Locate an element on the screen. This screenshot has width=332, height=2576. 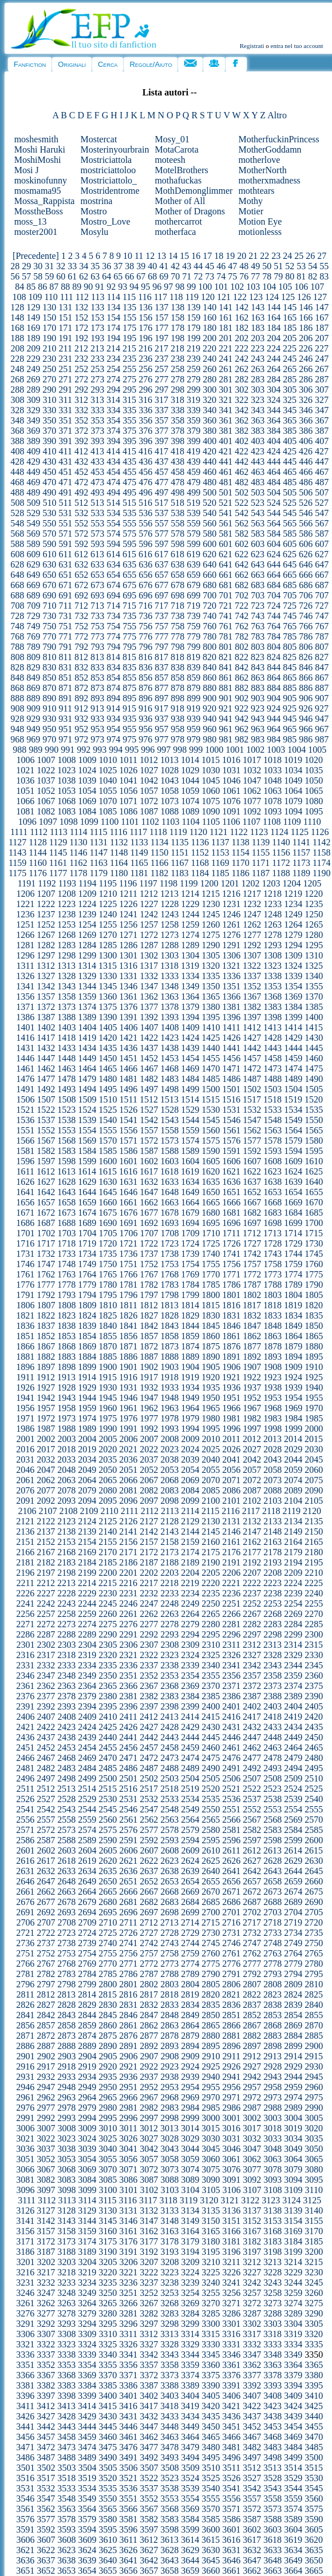
2715 is located at coordinates (210, 1922).